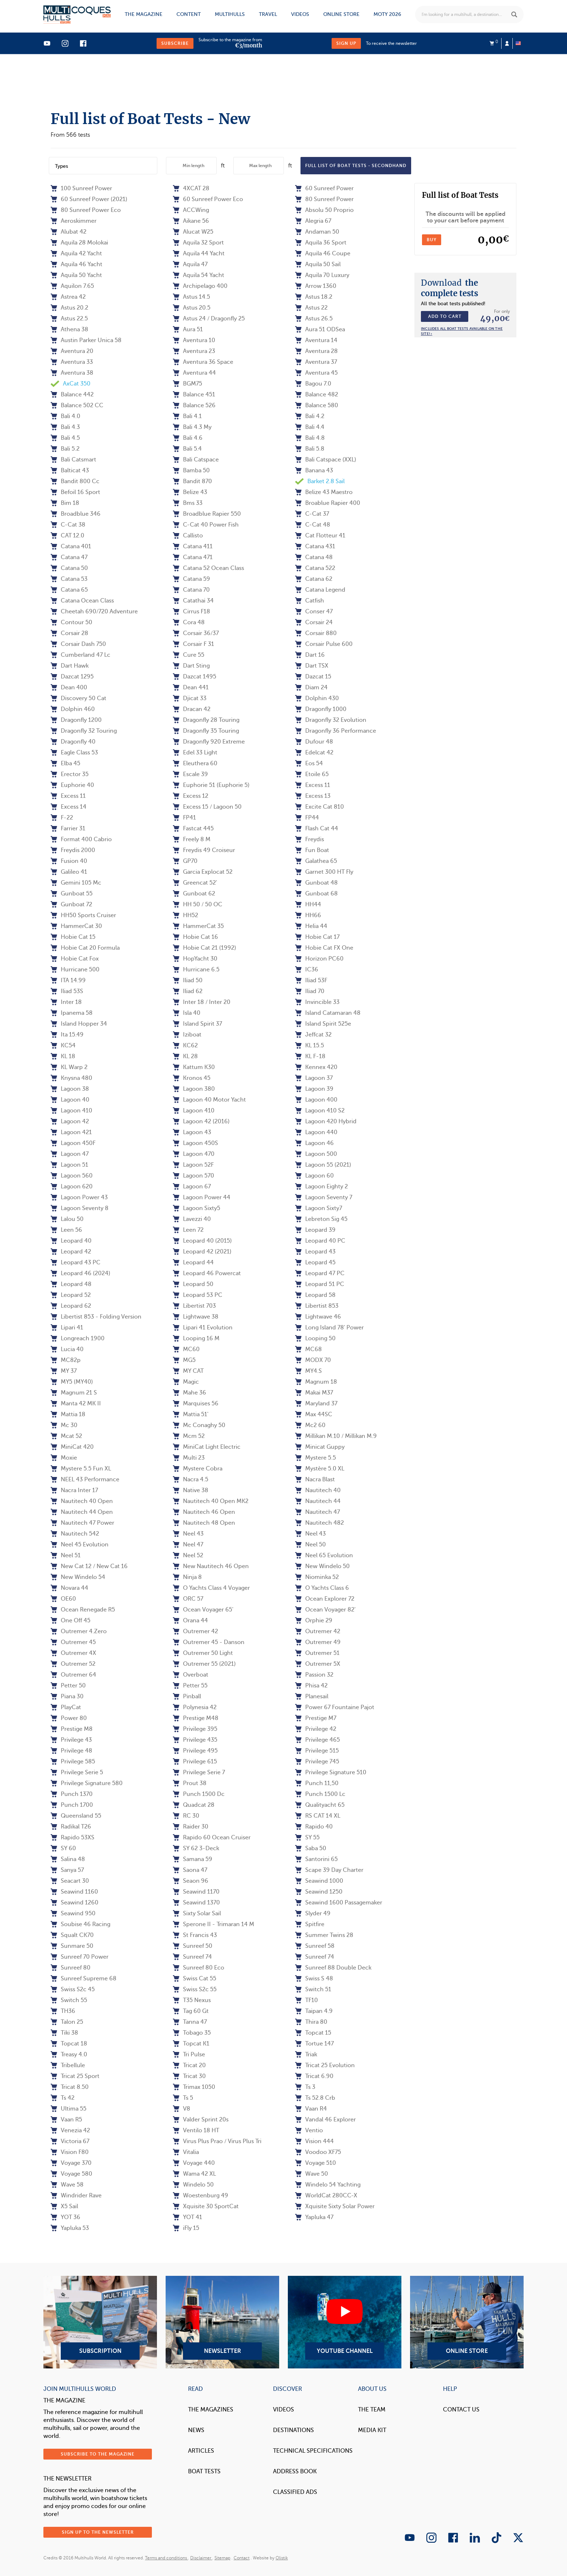  What do you see at coordinates (311, 687) in the screenshot?
I see `Diam 24` at bounding box center [311, 687].